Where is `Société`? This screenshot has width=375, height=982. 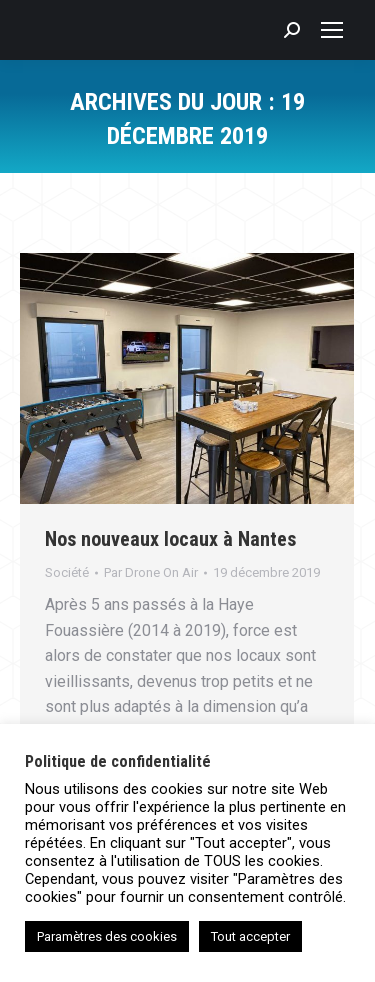
Société is located at coordinates (67, 572).